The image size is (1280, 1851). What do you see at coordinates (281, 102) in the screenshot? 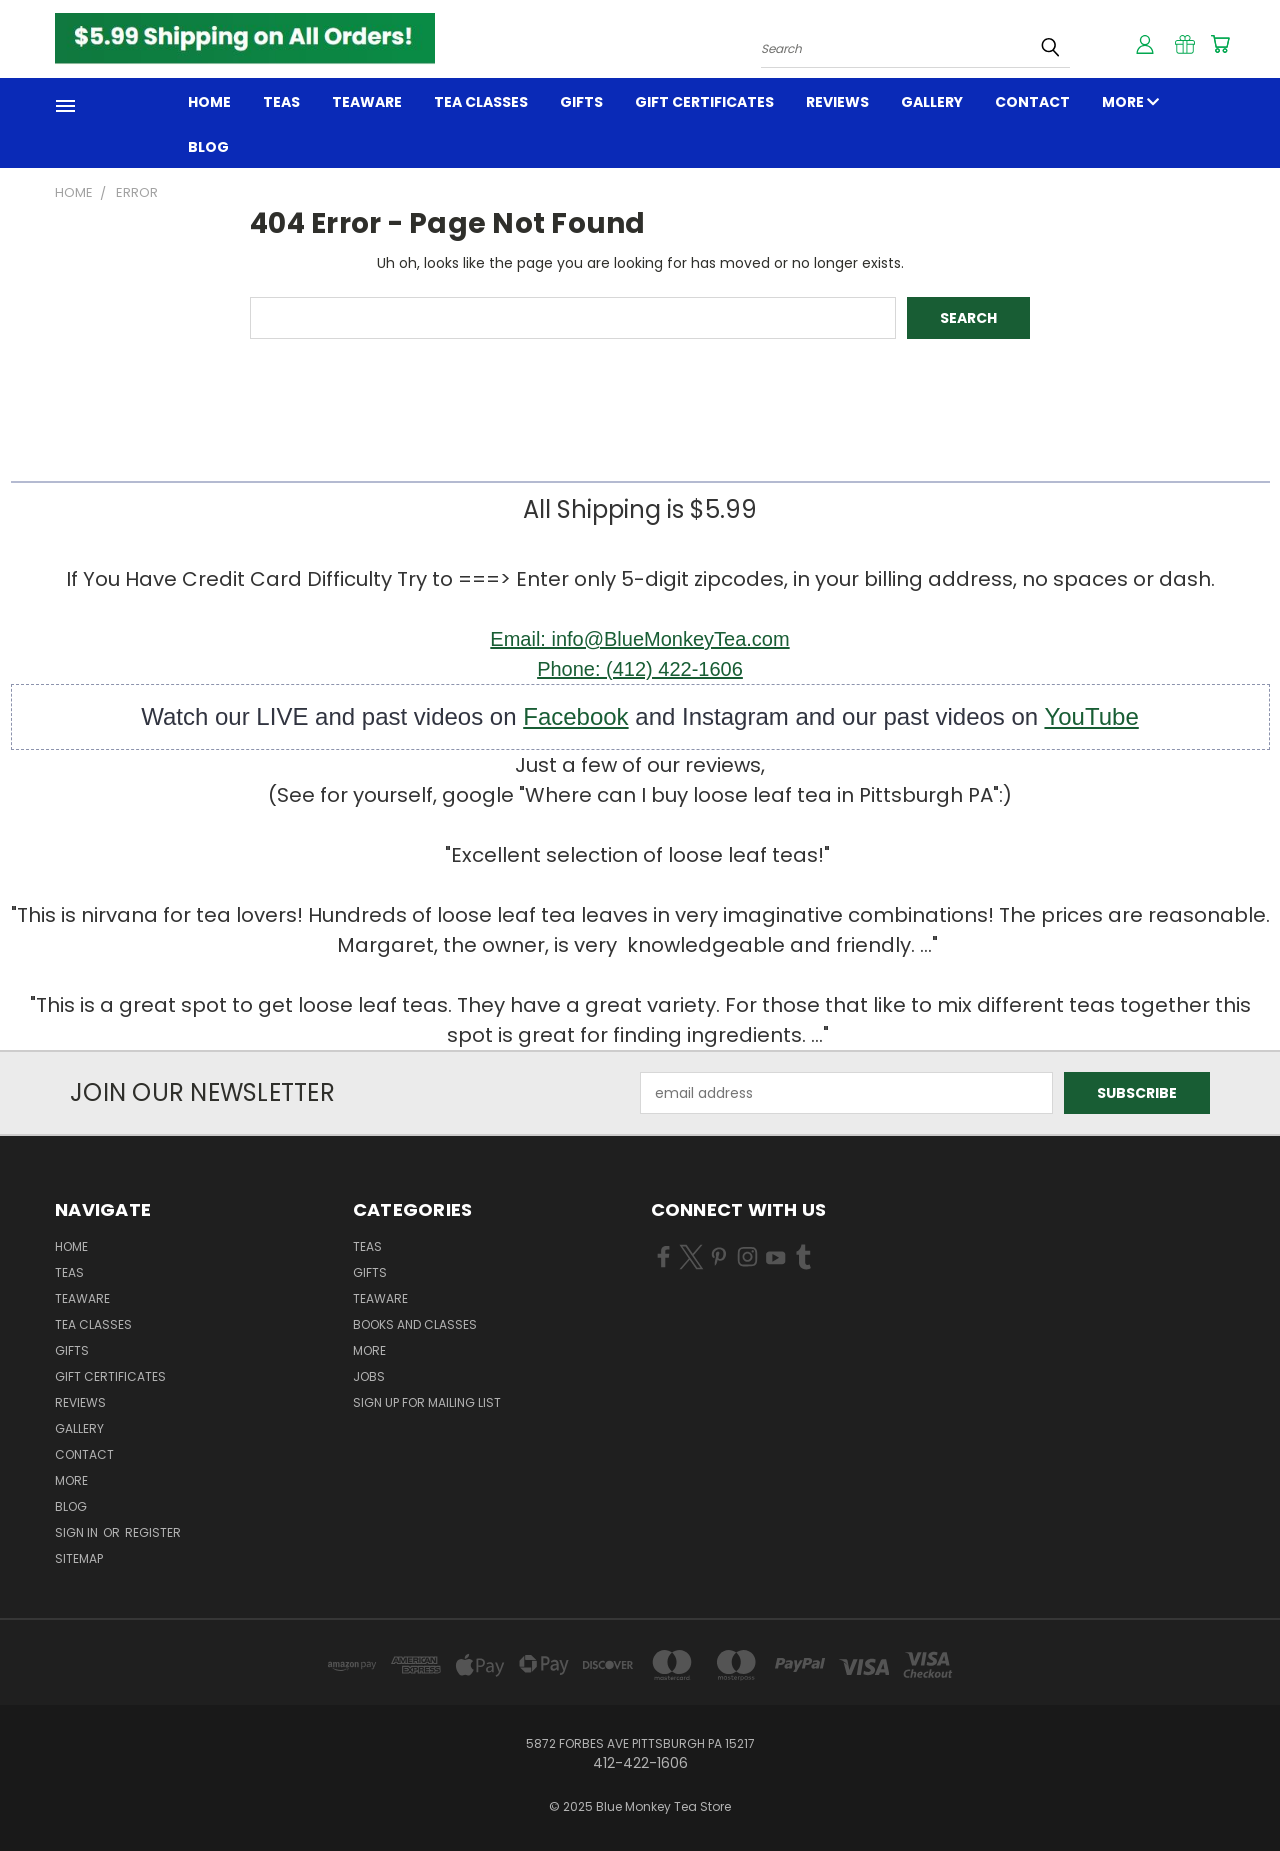
I see `Teas` at bounding box center [281, 102].